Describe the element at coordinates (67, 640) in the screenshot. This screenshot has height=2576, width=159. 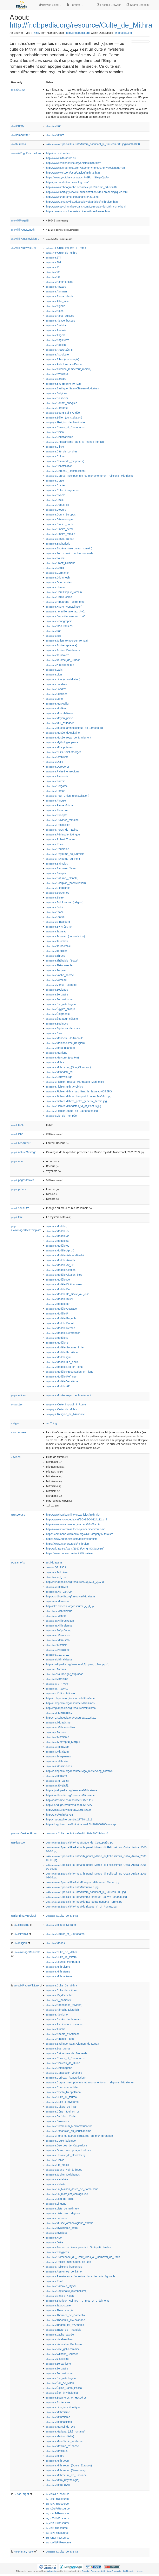
I see `:Julien_(empereur_romain)` at that location.